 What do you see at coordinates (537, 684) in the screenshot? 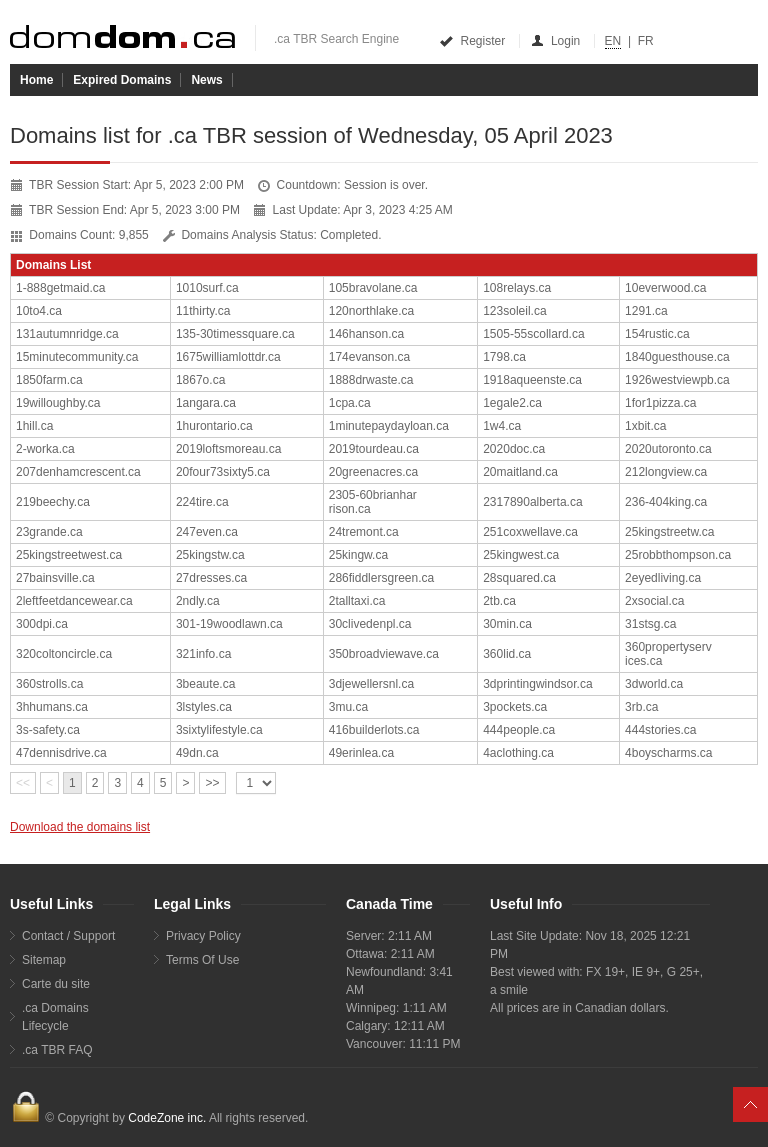
I see `3dprintingwindsor.ca` at bounding box center [537, 684].